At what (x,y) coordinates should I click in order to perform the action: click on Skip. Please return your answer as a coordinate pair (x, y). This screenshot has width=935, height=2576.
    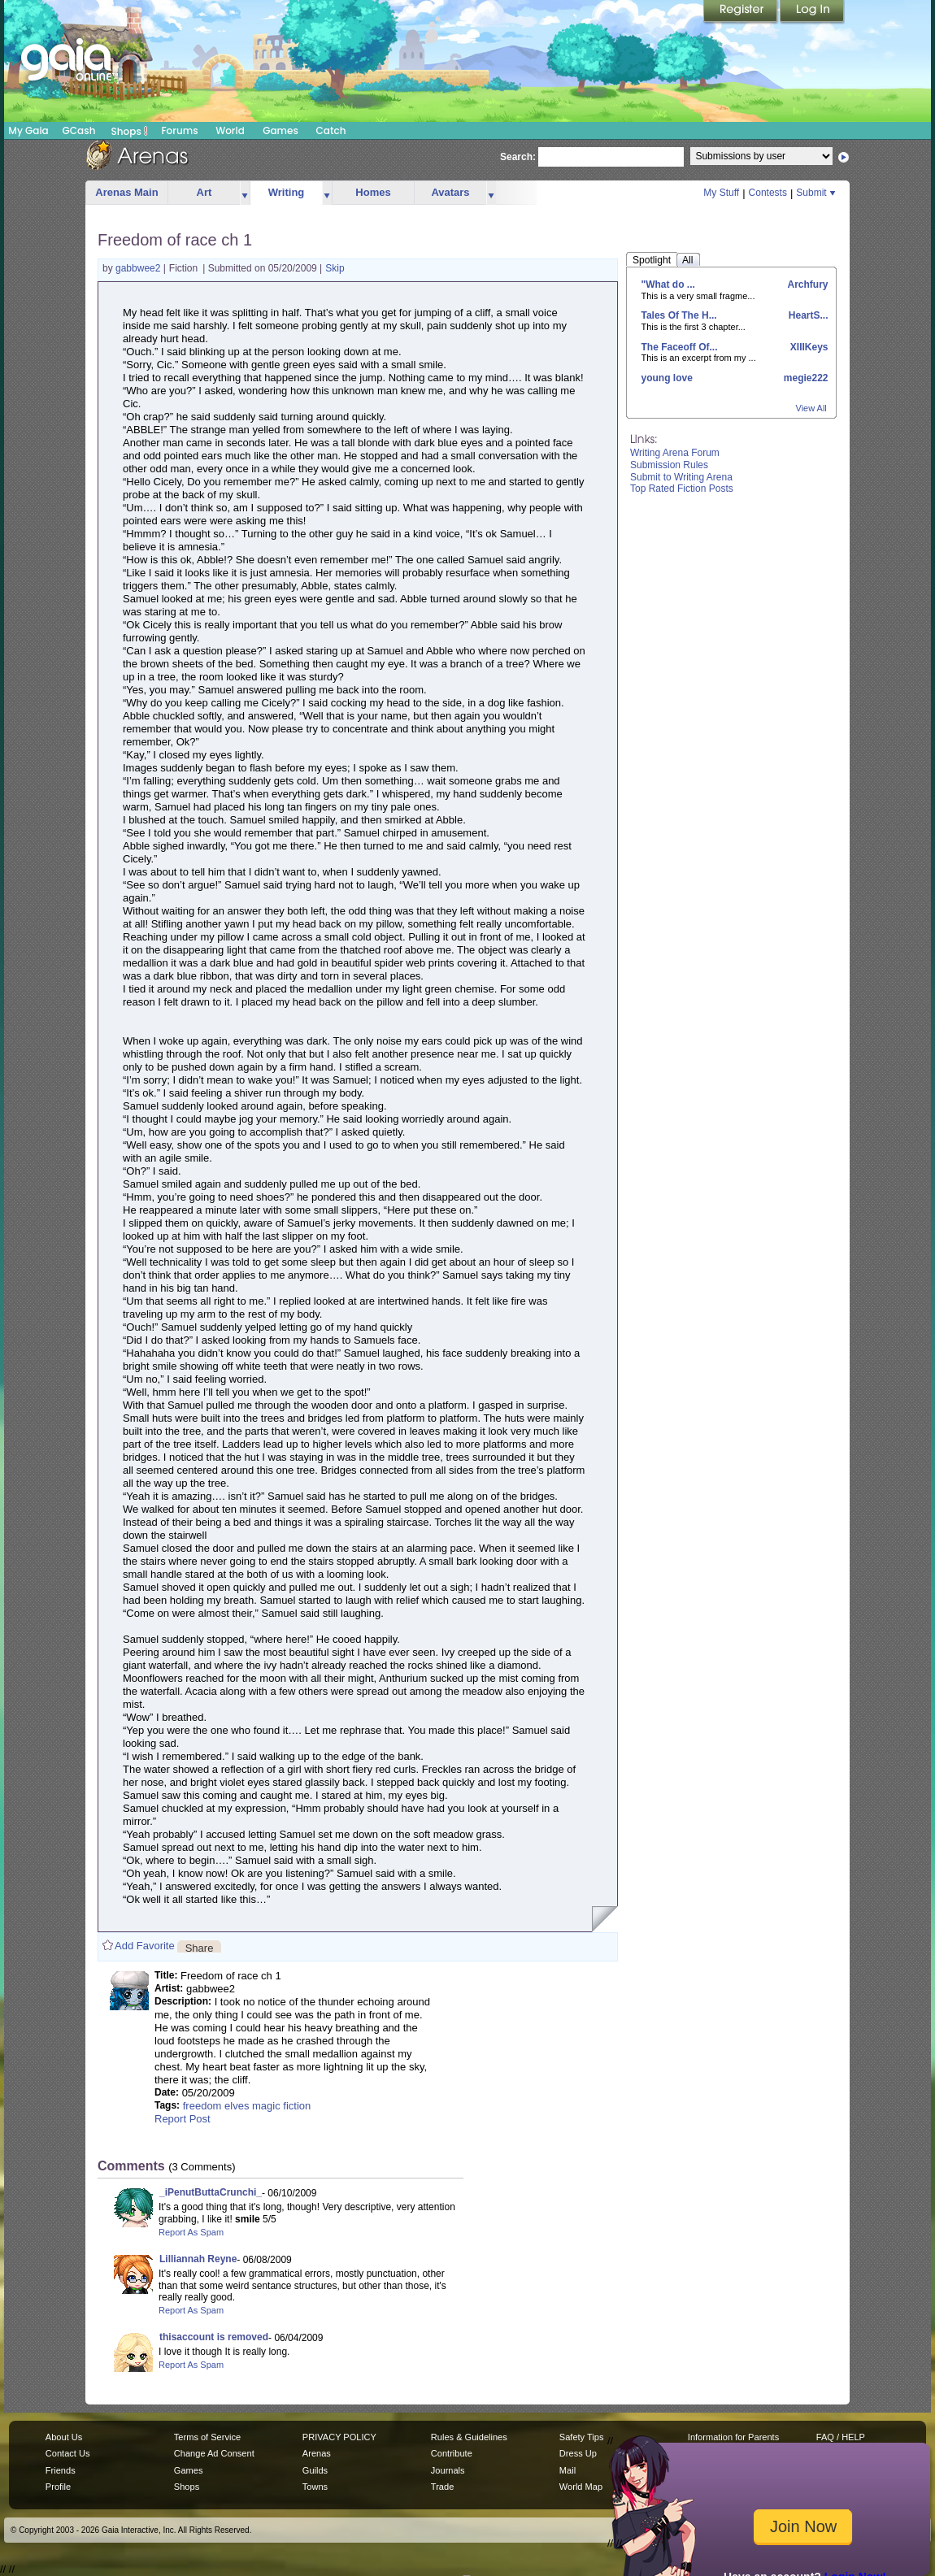
    Looking at the image, I should click on (334, 268).